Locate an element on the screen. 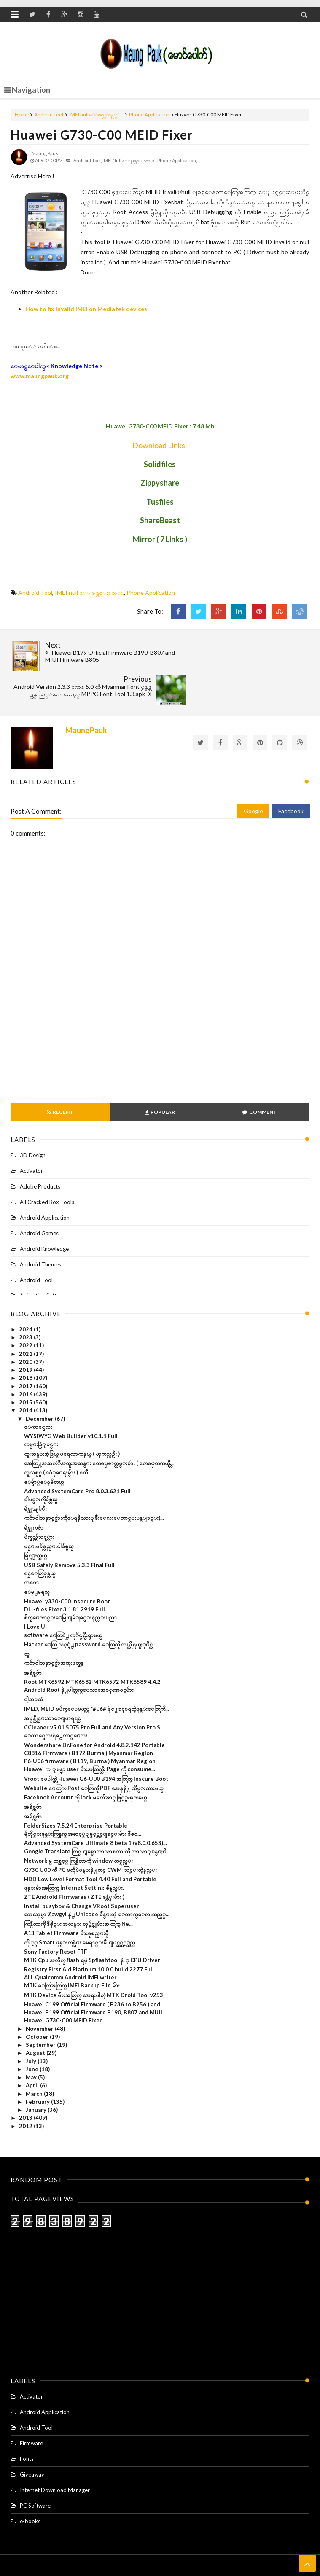  ေကာင္မေလး is located at coordinates (38, 1388).